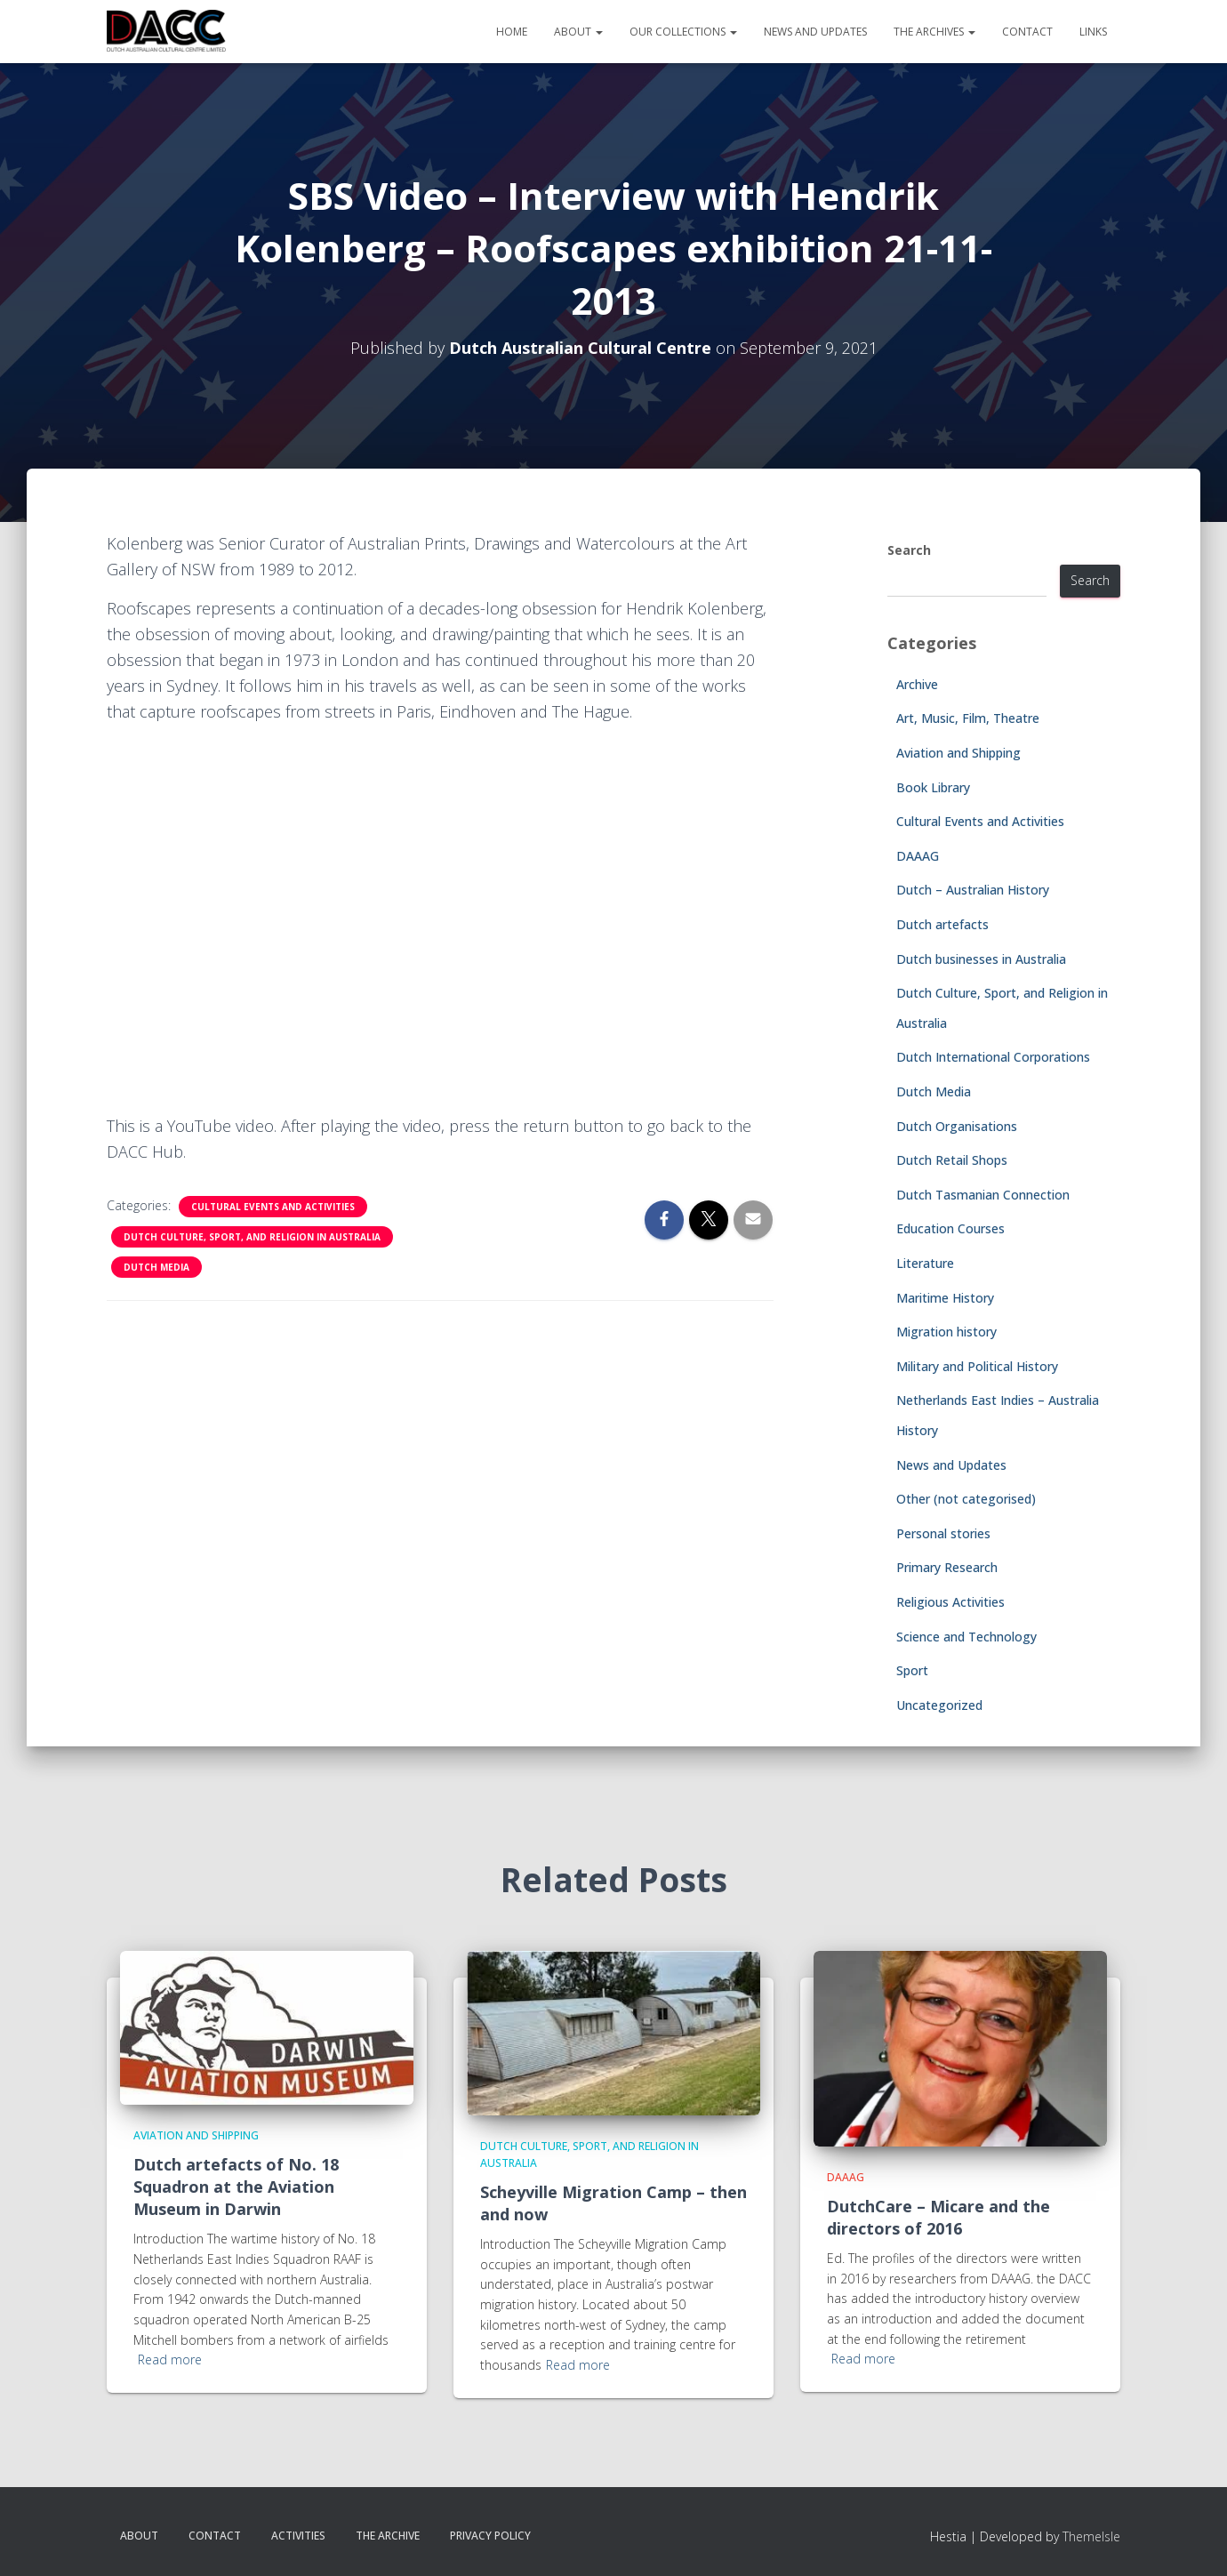  What do you see at coordinates (942, 924) in the screenshot?
I see `Dutch artefacts` at bounding box center [942, 924].